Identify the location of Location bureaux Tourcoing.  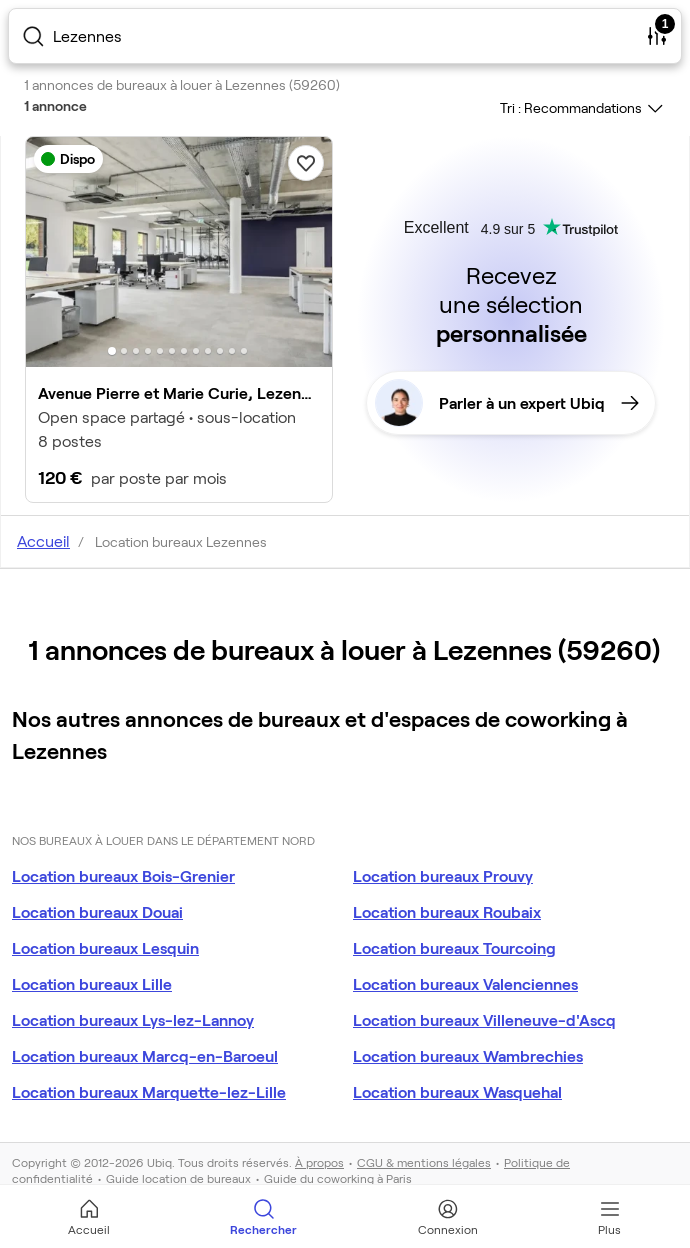
(454, 947).